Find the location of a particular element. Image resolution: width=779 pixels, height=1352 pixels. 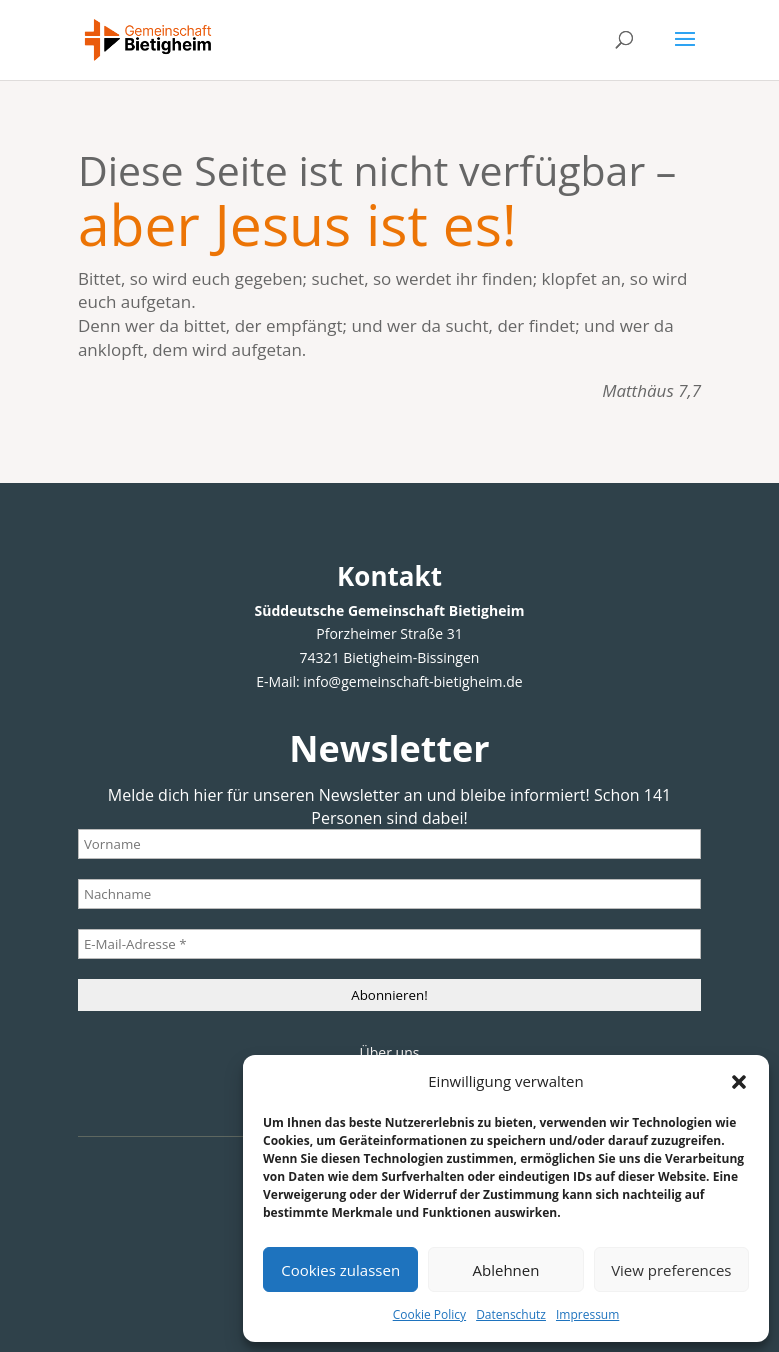

View preferences is located at coordinates (671, 1270).